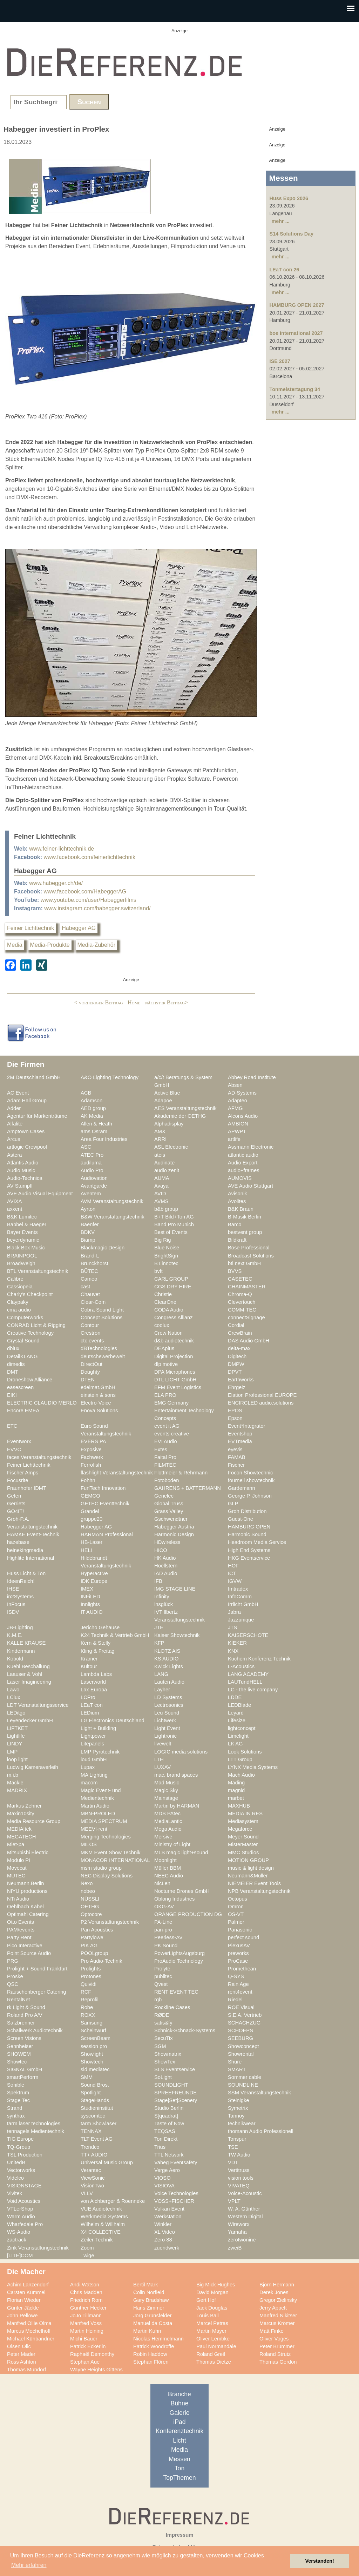  Describe the element at coordinates (28, 1666) in the screenshot. I see `Kuehl Beschallung` at that location.